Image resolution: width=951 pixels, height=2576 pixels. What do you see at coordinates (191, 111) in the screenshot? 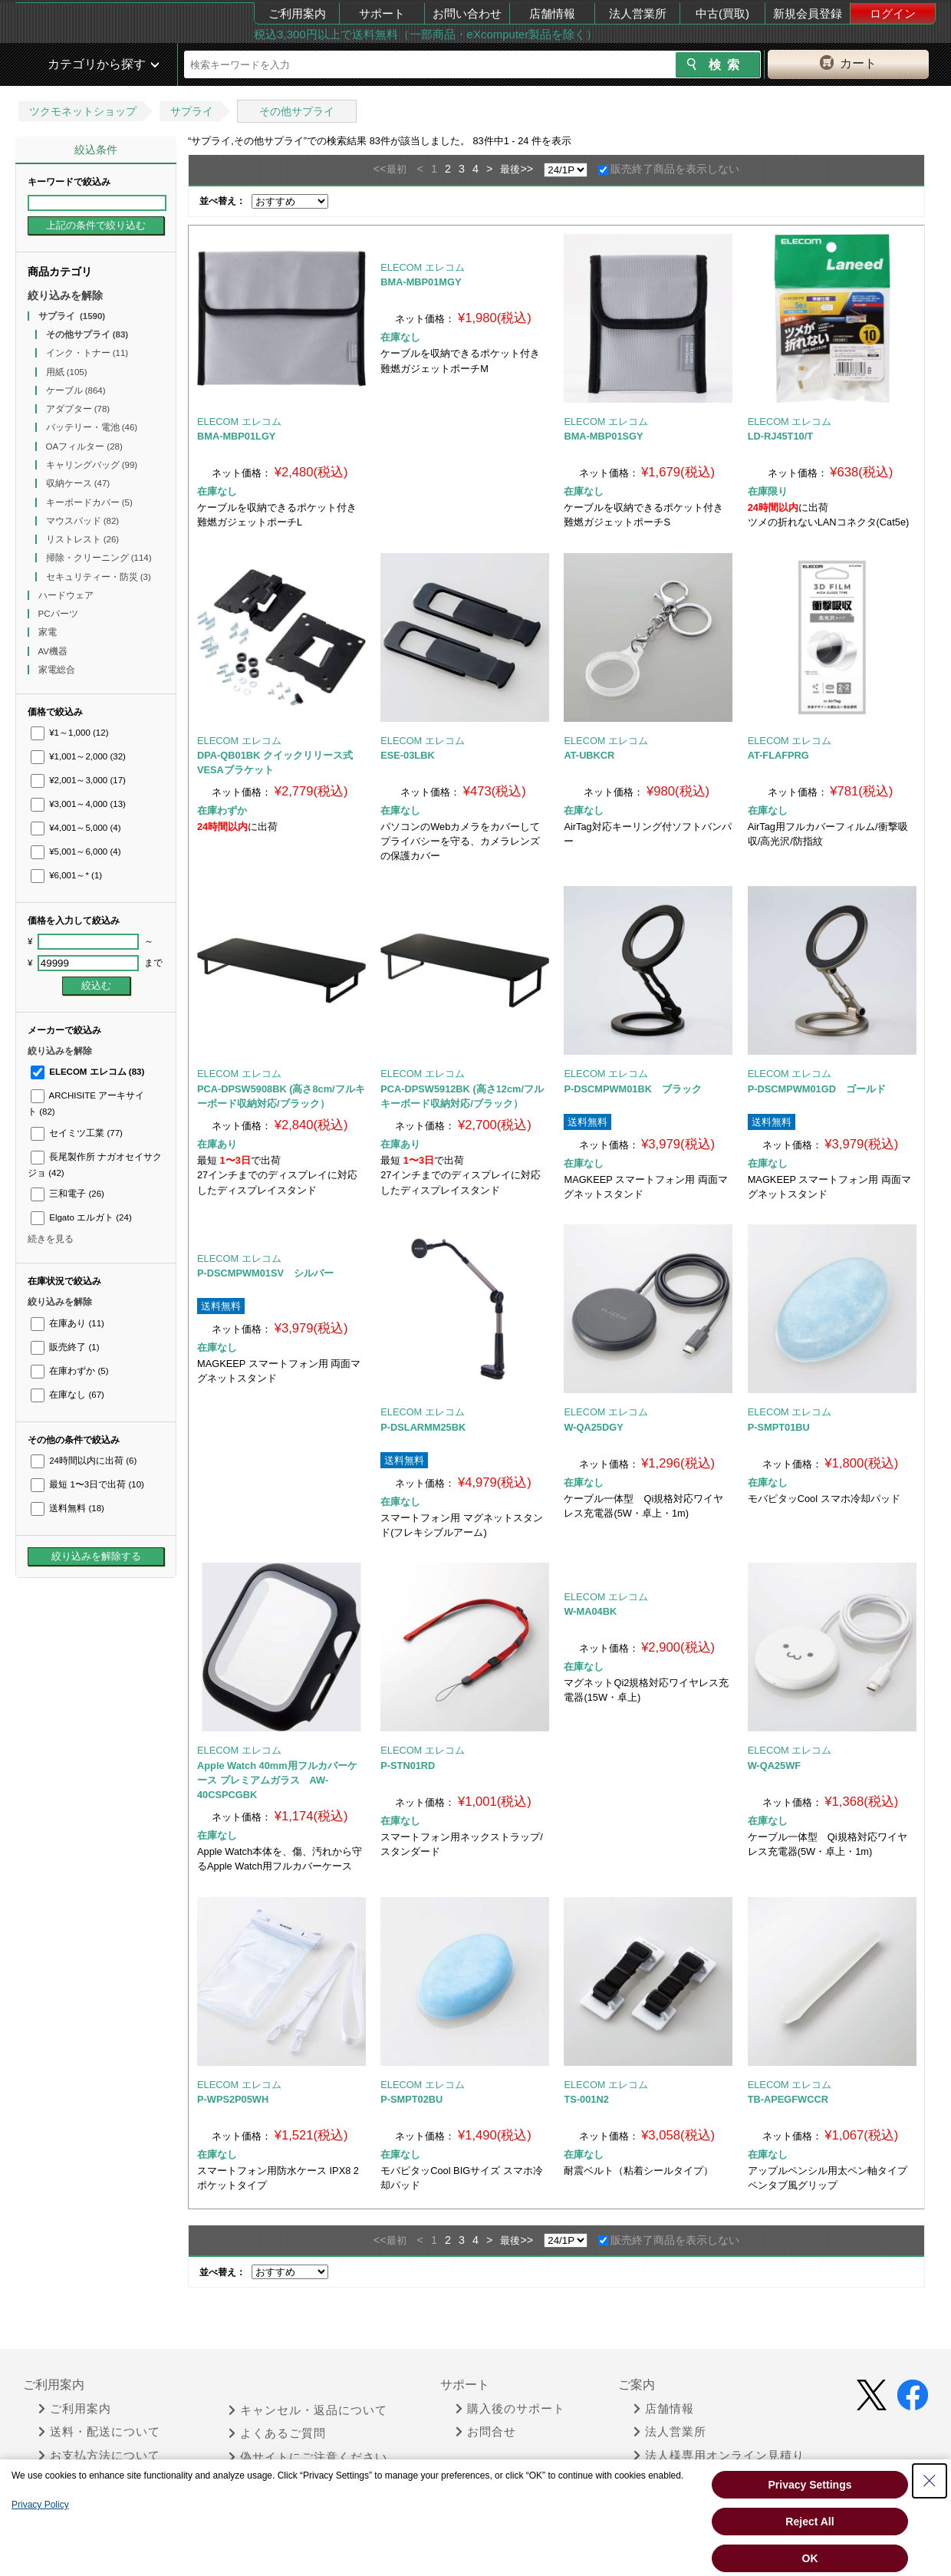
I see `サプライ` at bounding box center [191, 111].